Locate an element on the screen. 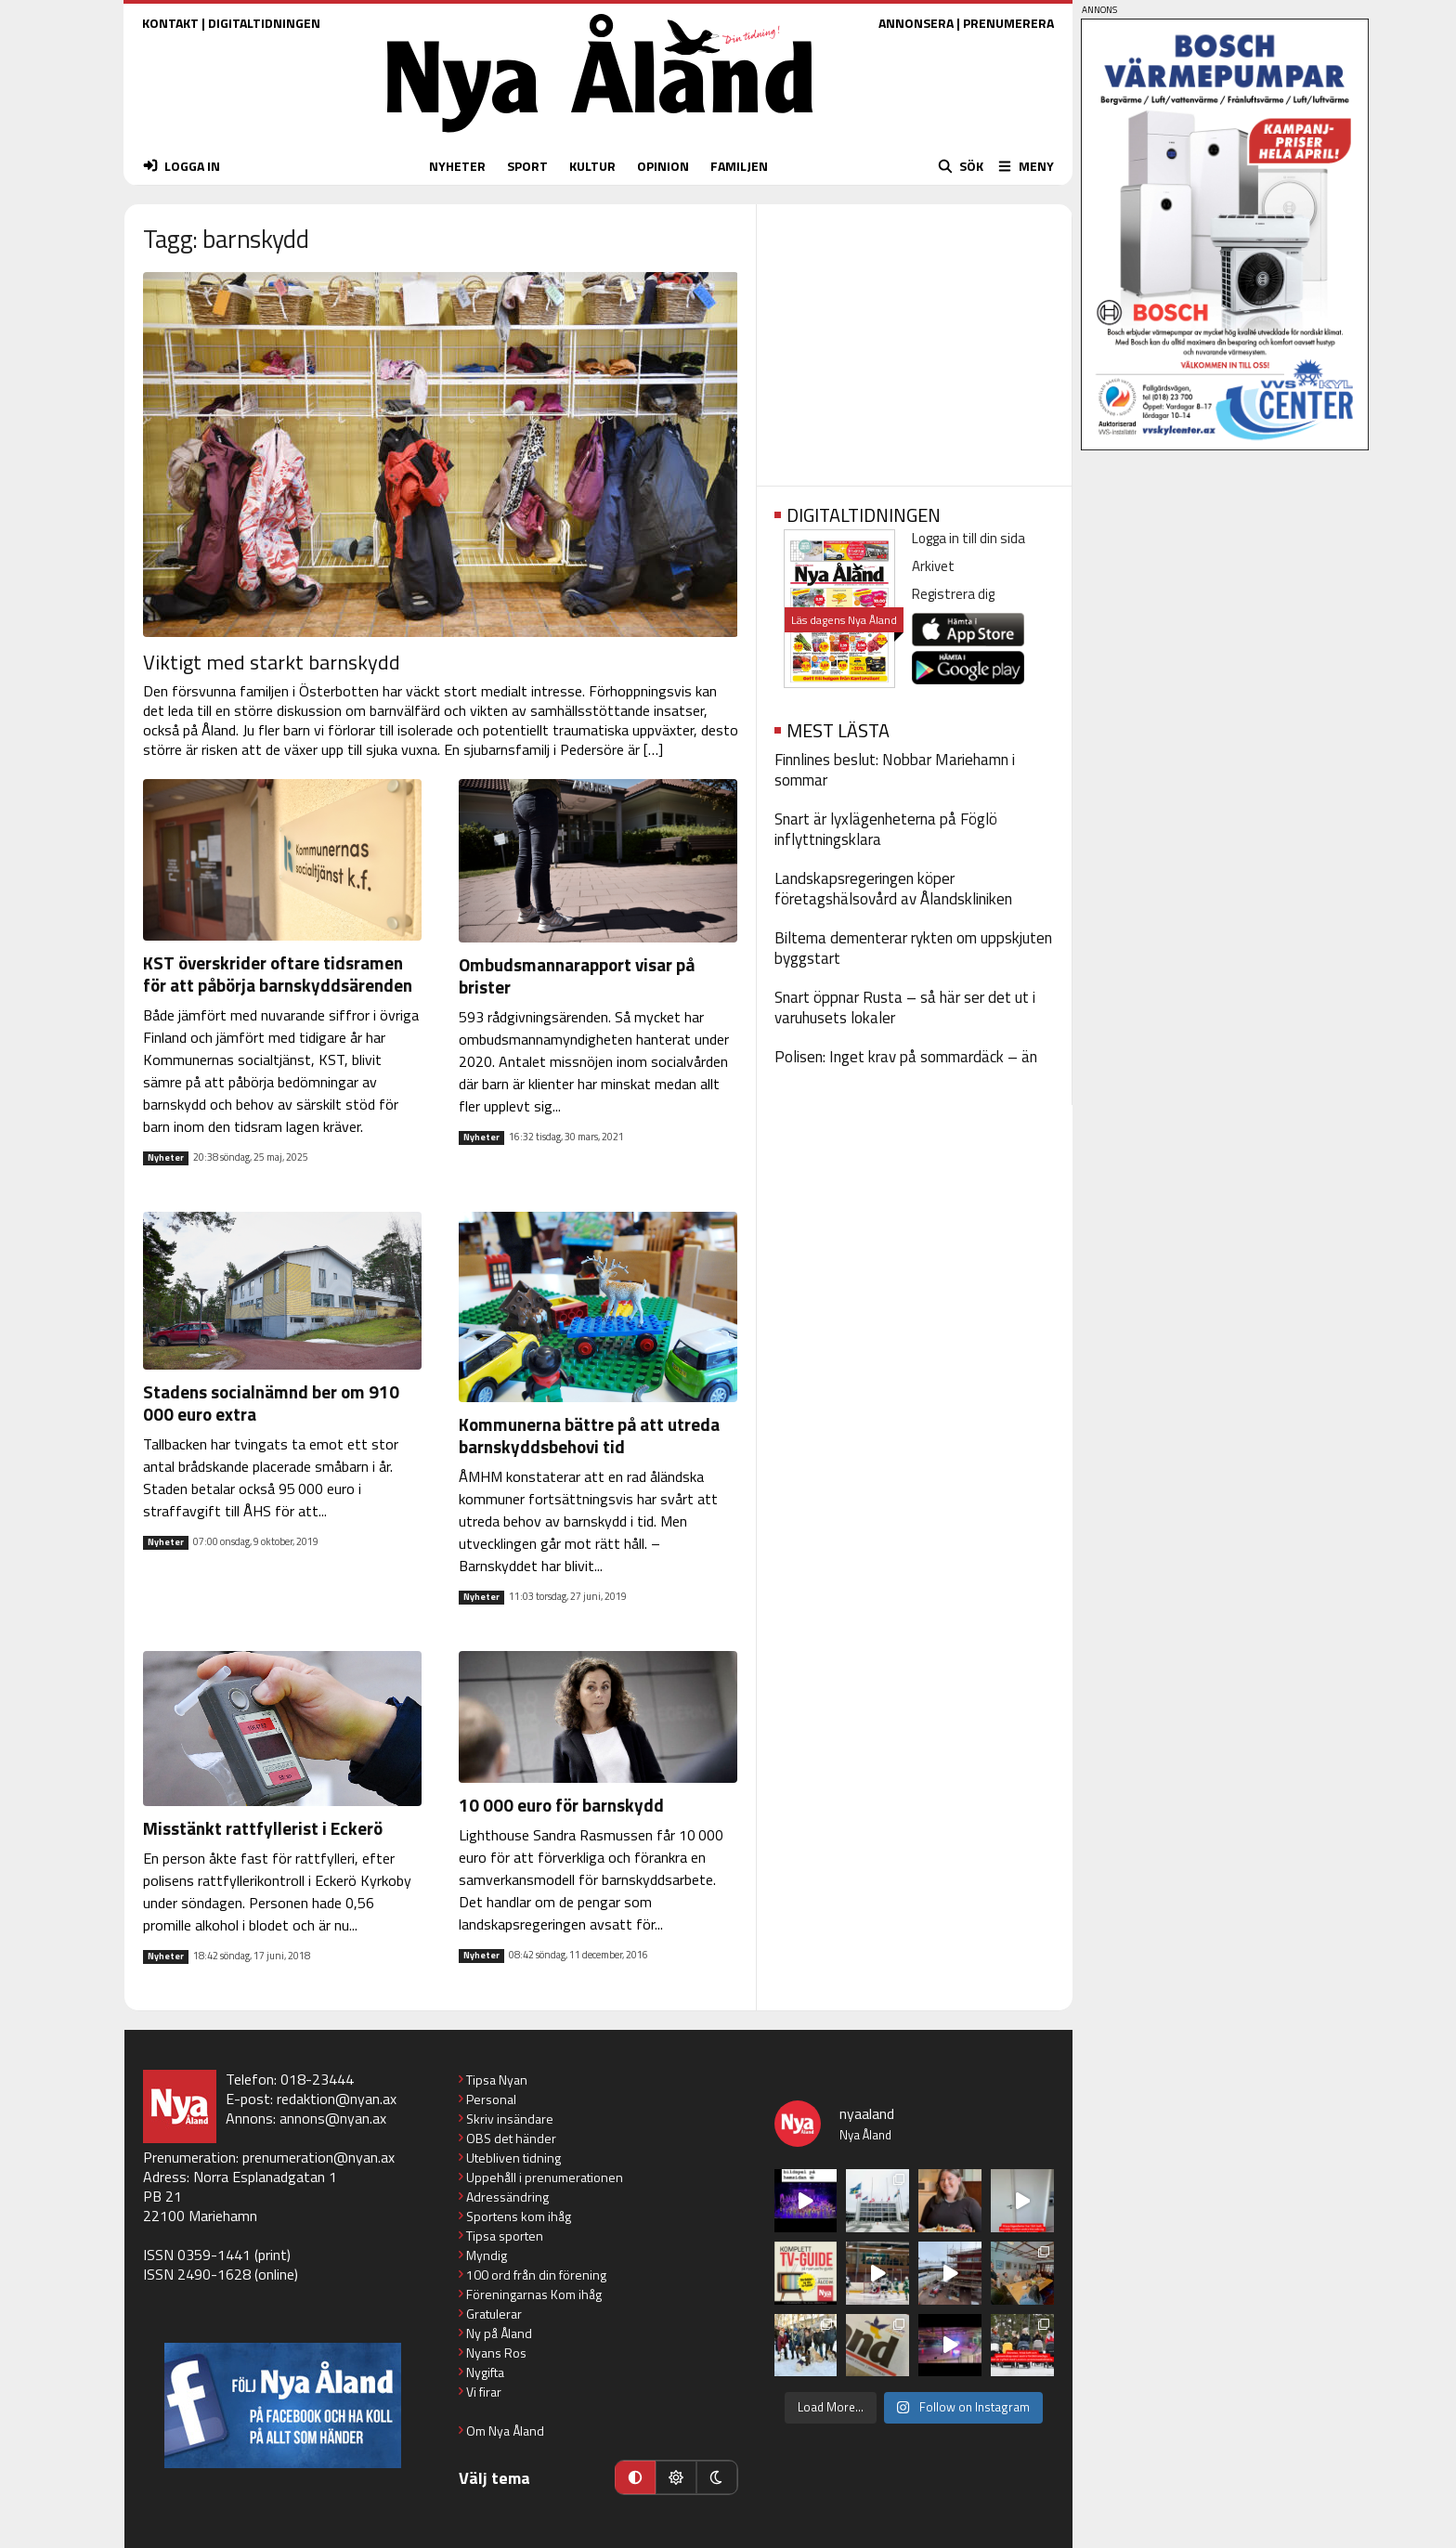  Utebliven tidning is located at coordinates (513, 2157).